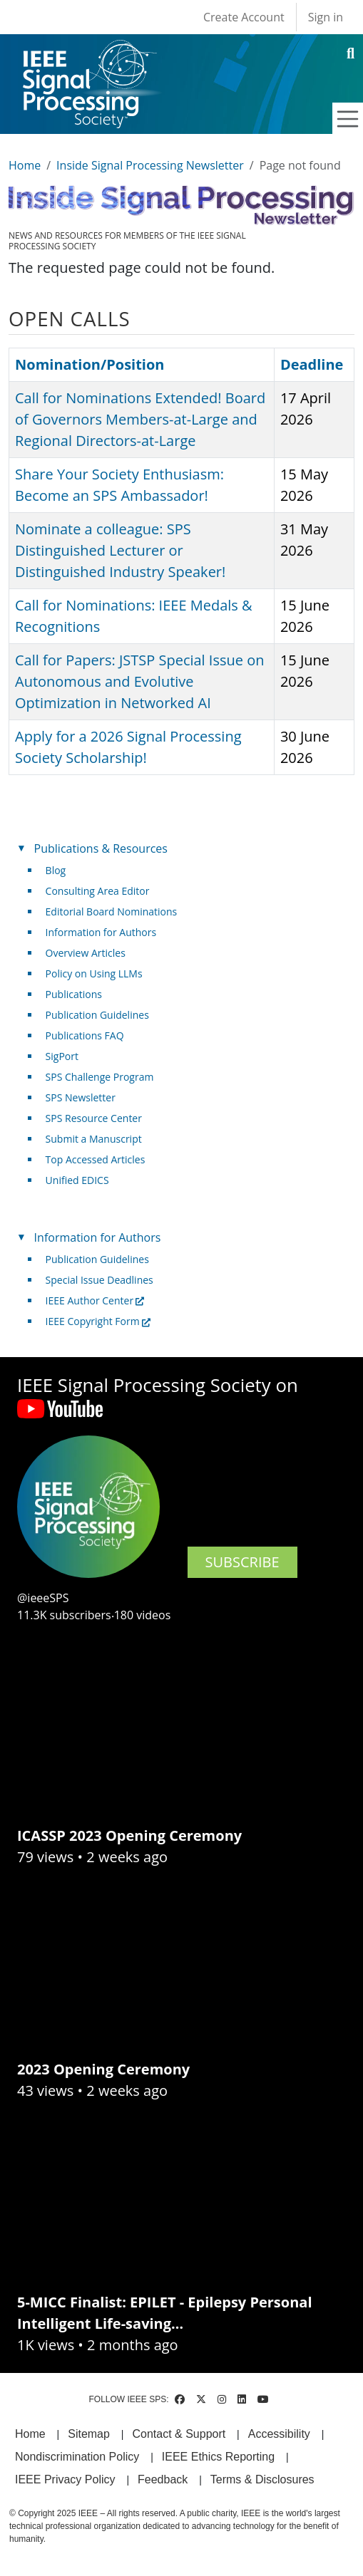 This screenshot has width=363, height=2576. What do you see at coordinates (56, 870) in the screenshot?
I see `Blog` at bounding box center [56, 870].